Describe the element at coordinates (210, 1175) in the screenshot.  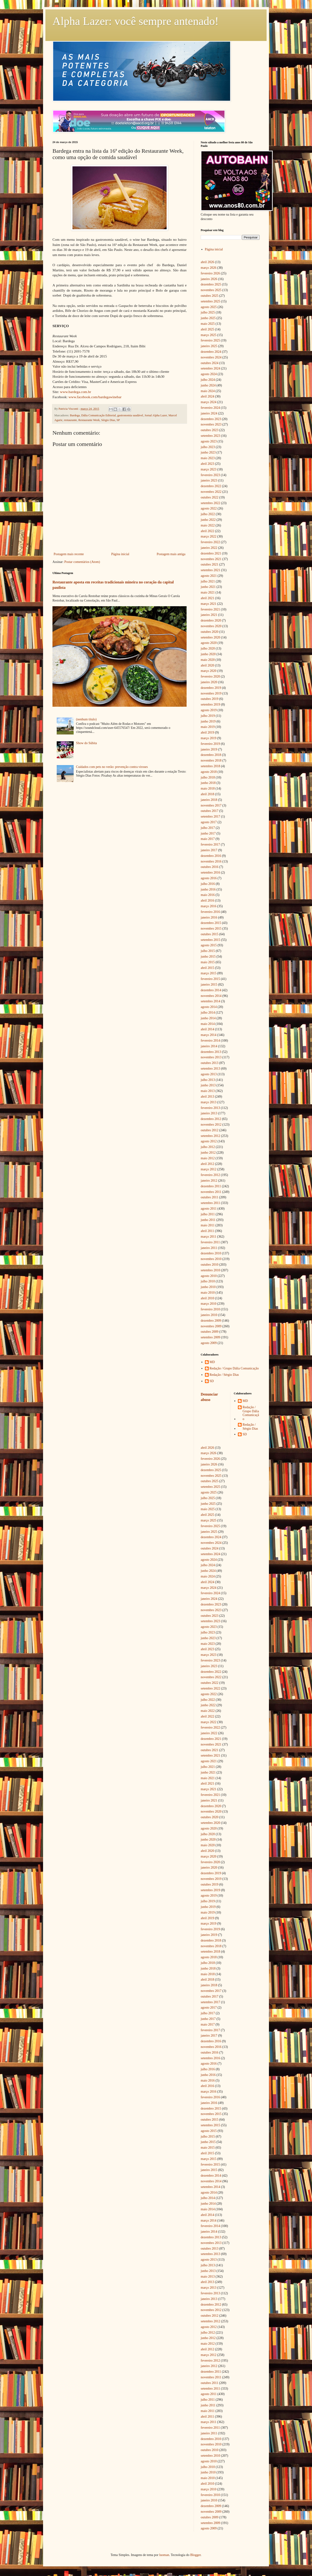
I see `fevereiro 2012` at that location.